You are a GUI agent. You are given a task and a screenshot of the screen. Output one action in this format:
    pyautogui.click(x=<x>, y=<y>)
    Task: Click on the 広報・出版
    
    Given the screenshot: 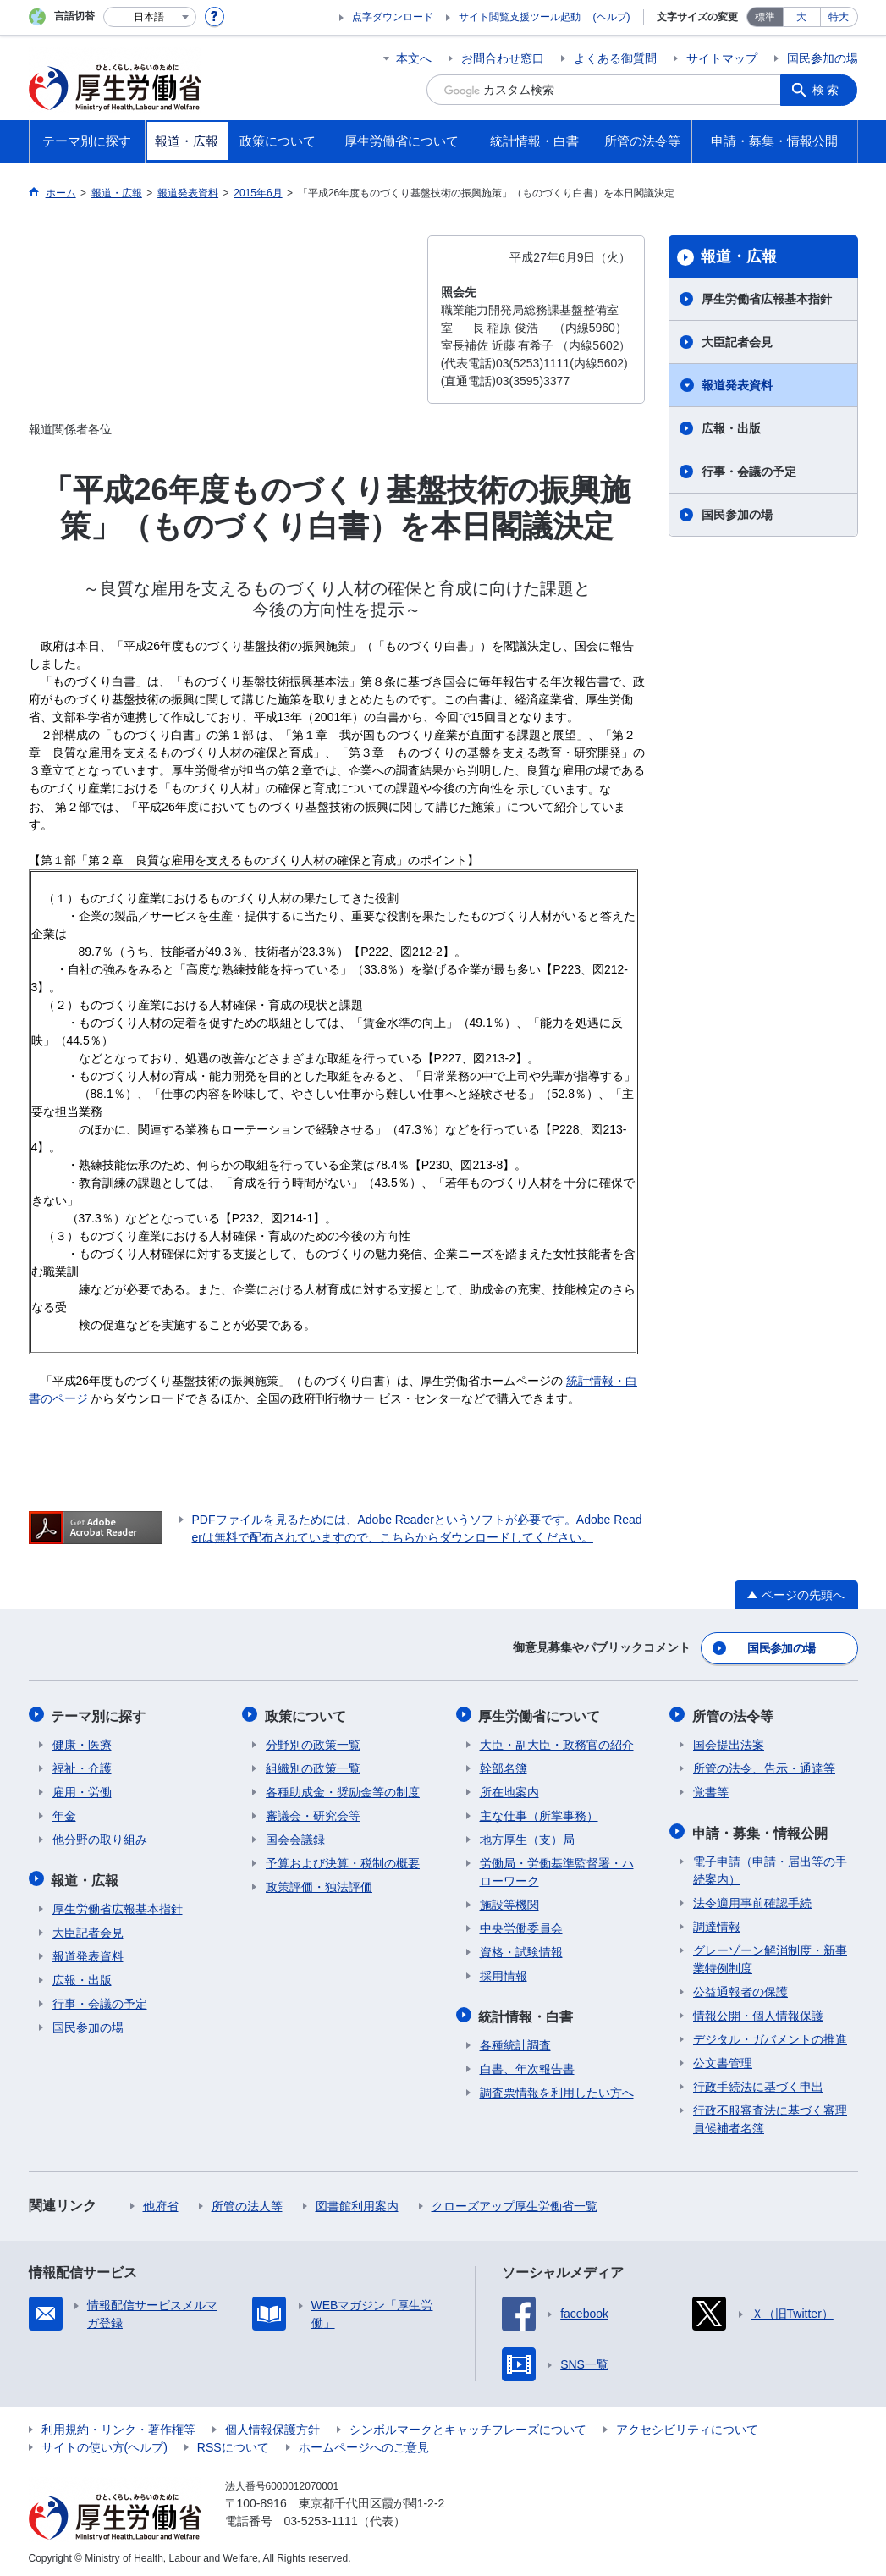 What is the action you would take?
    pyautogui.click(x=731, y=428)
    